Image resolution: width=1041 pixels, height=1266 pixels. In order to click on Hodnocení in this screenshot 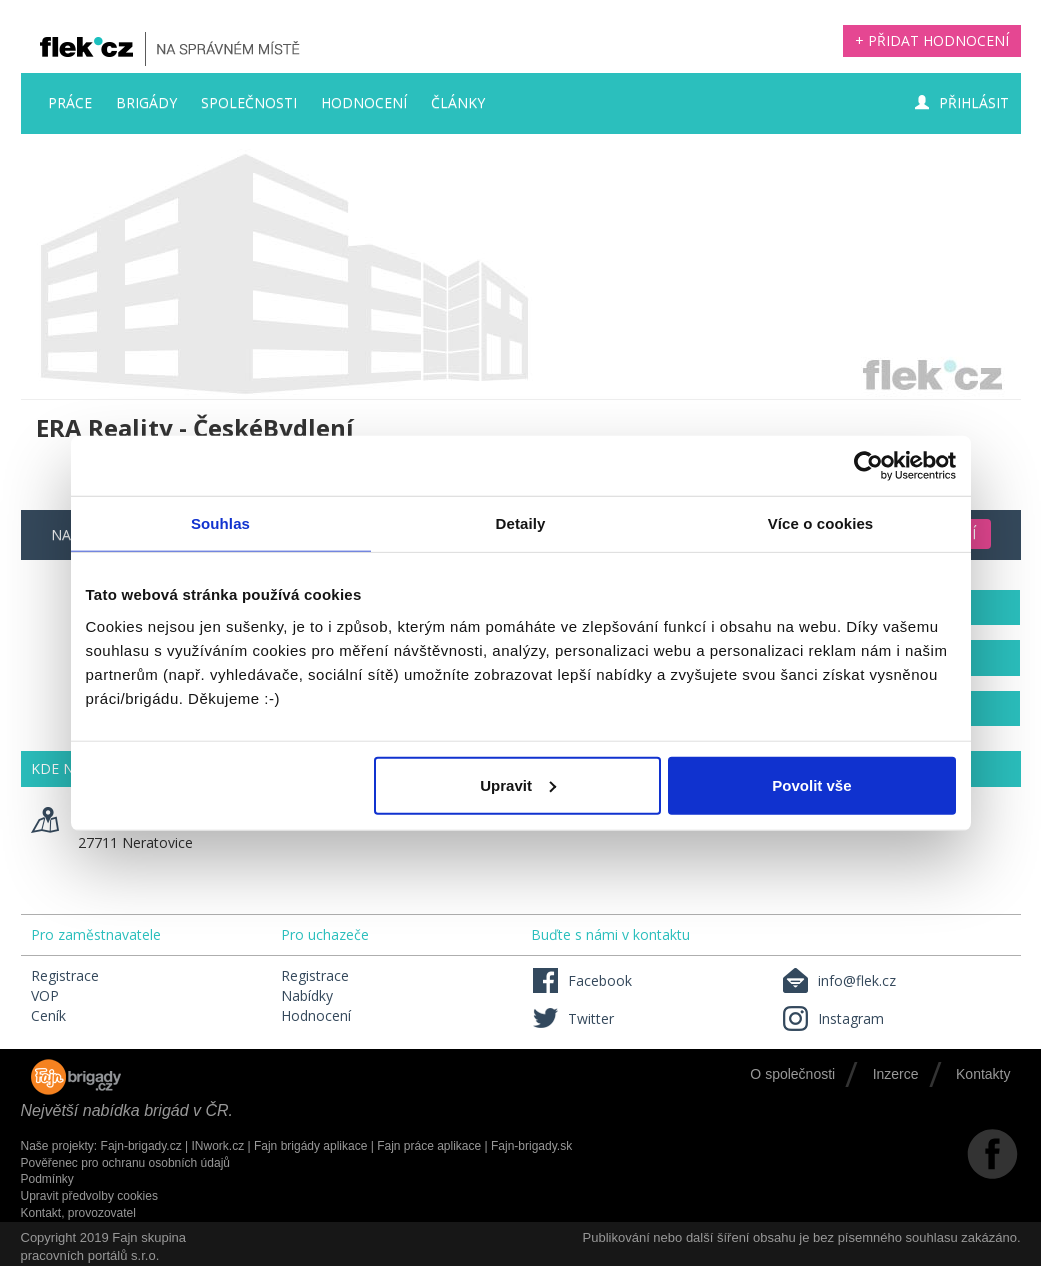, I will do `click(364, 102)`.